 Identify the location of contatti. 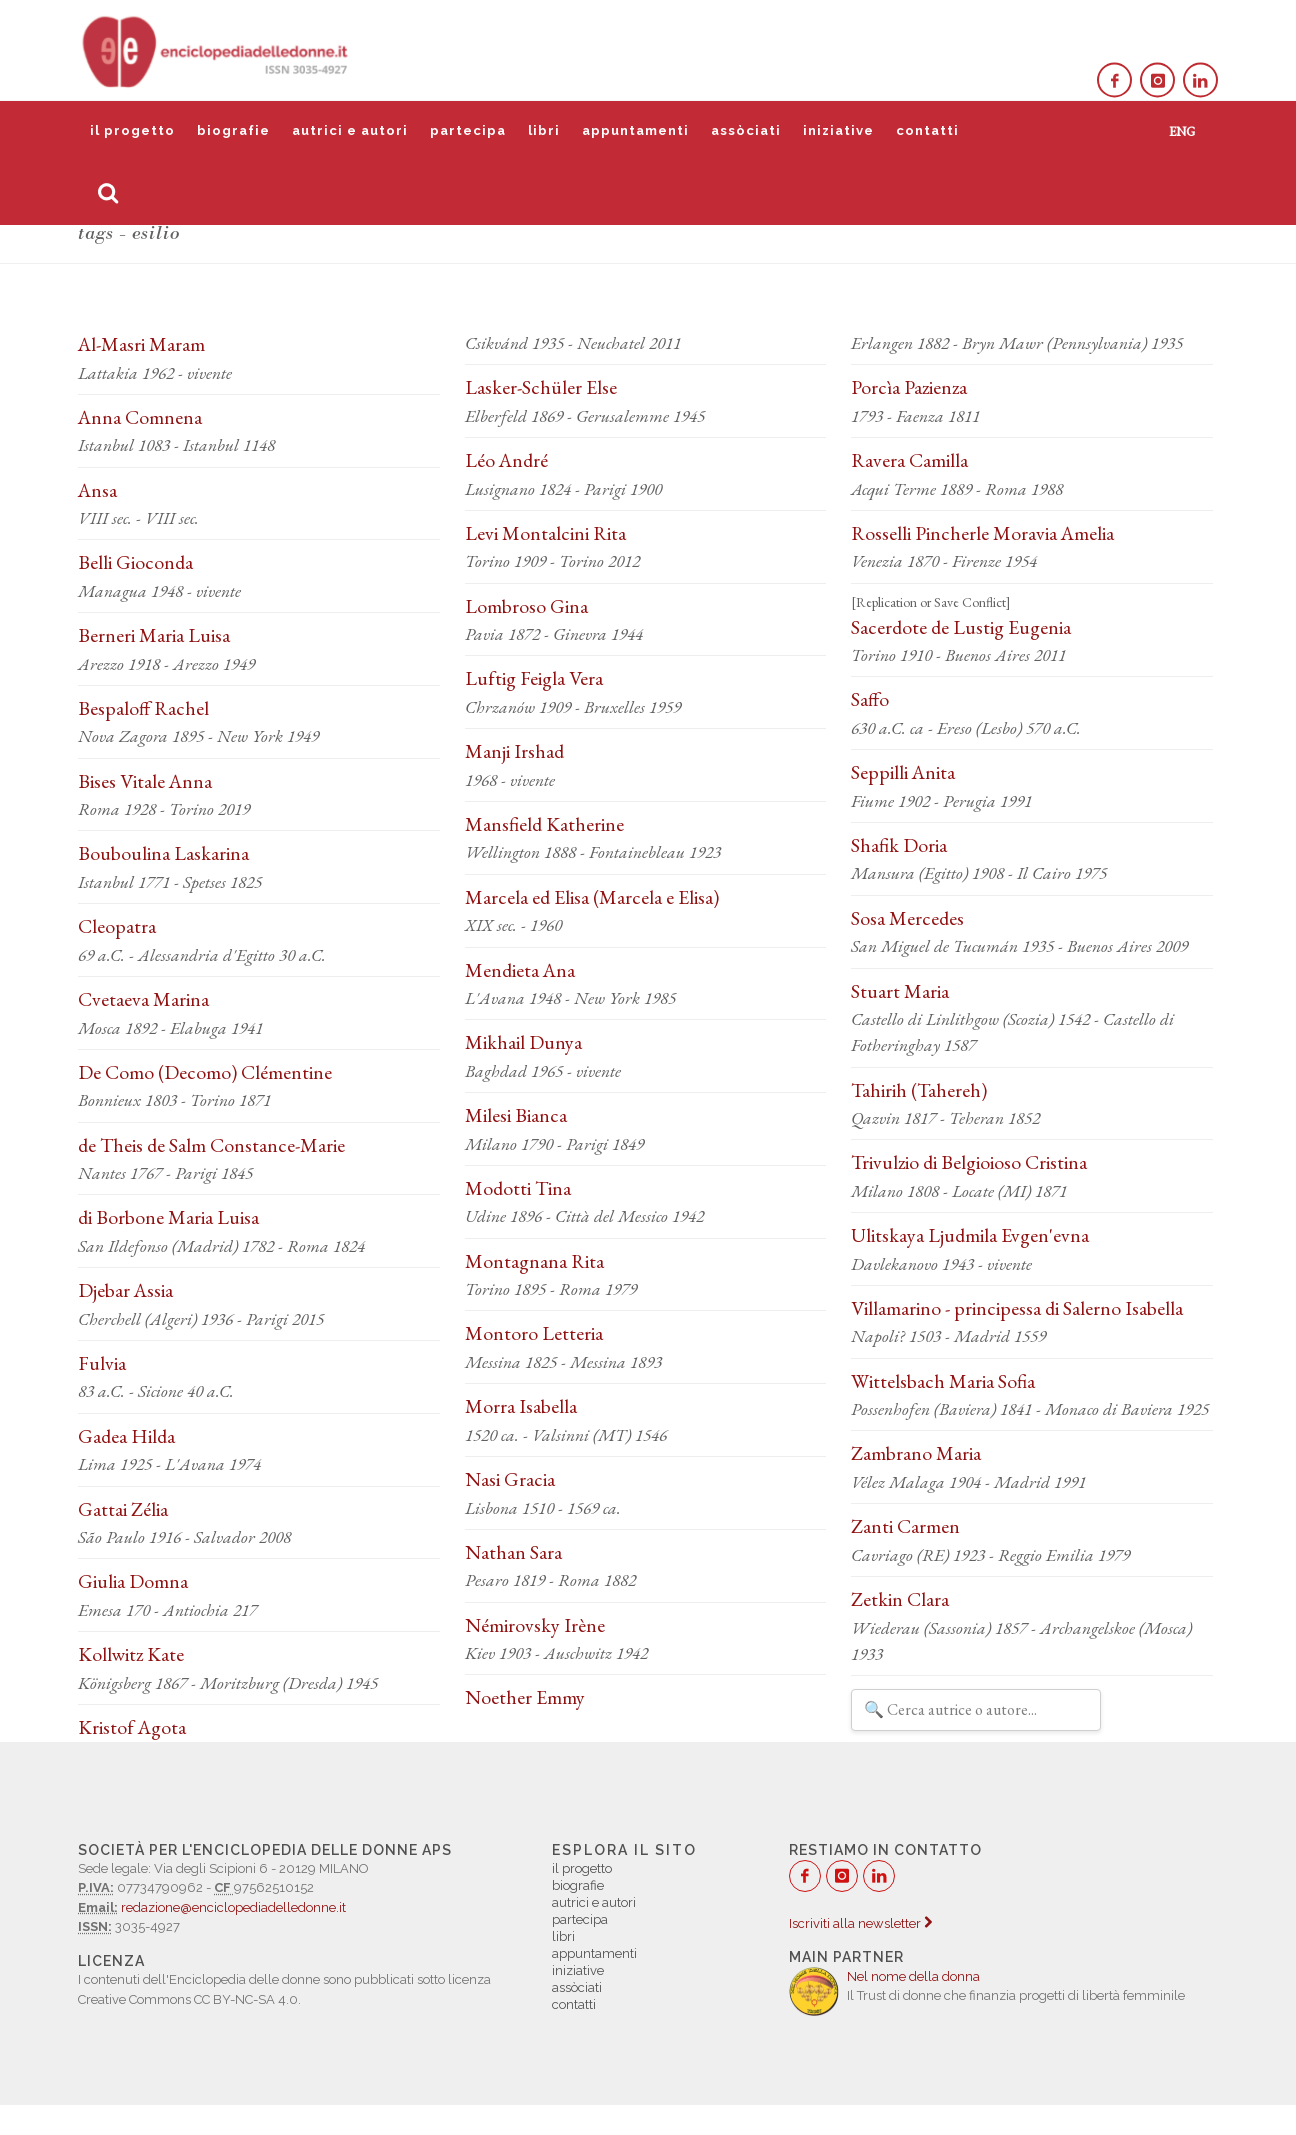
(927, 130).